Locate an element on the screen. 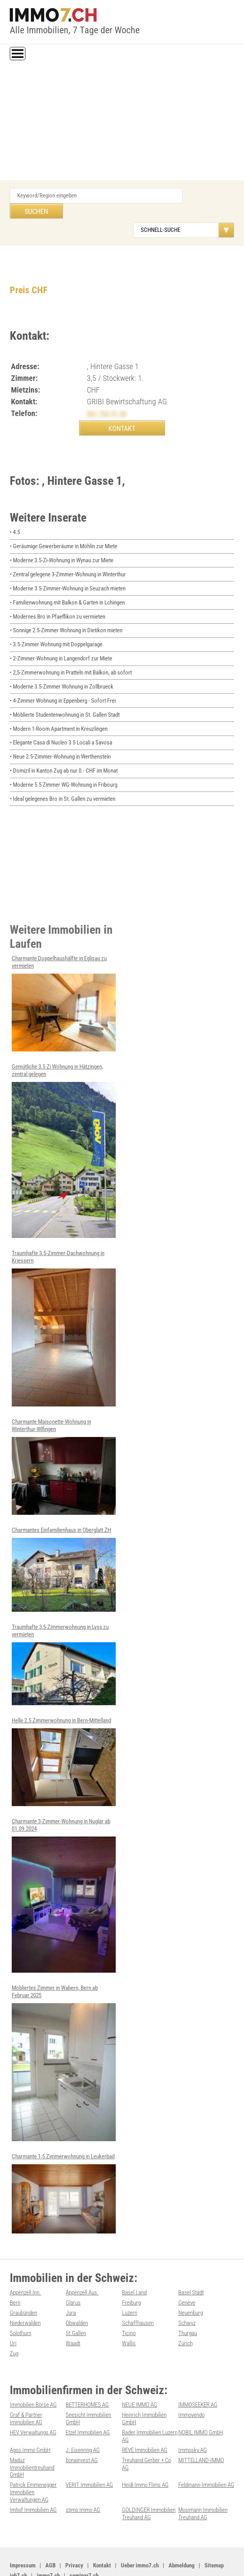  Mosimann Immobilien Treuhand AG is located at coordinates (203, 2480).